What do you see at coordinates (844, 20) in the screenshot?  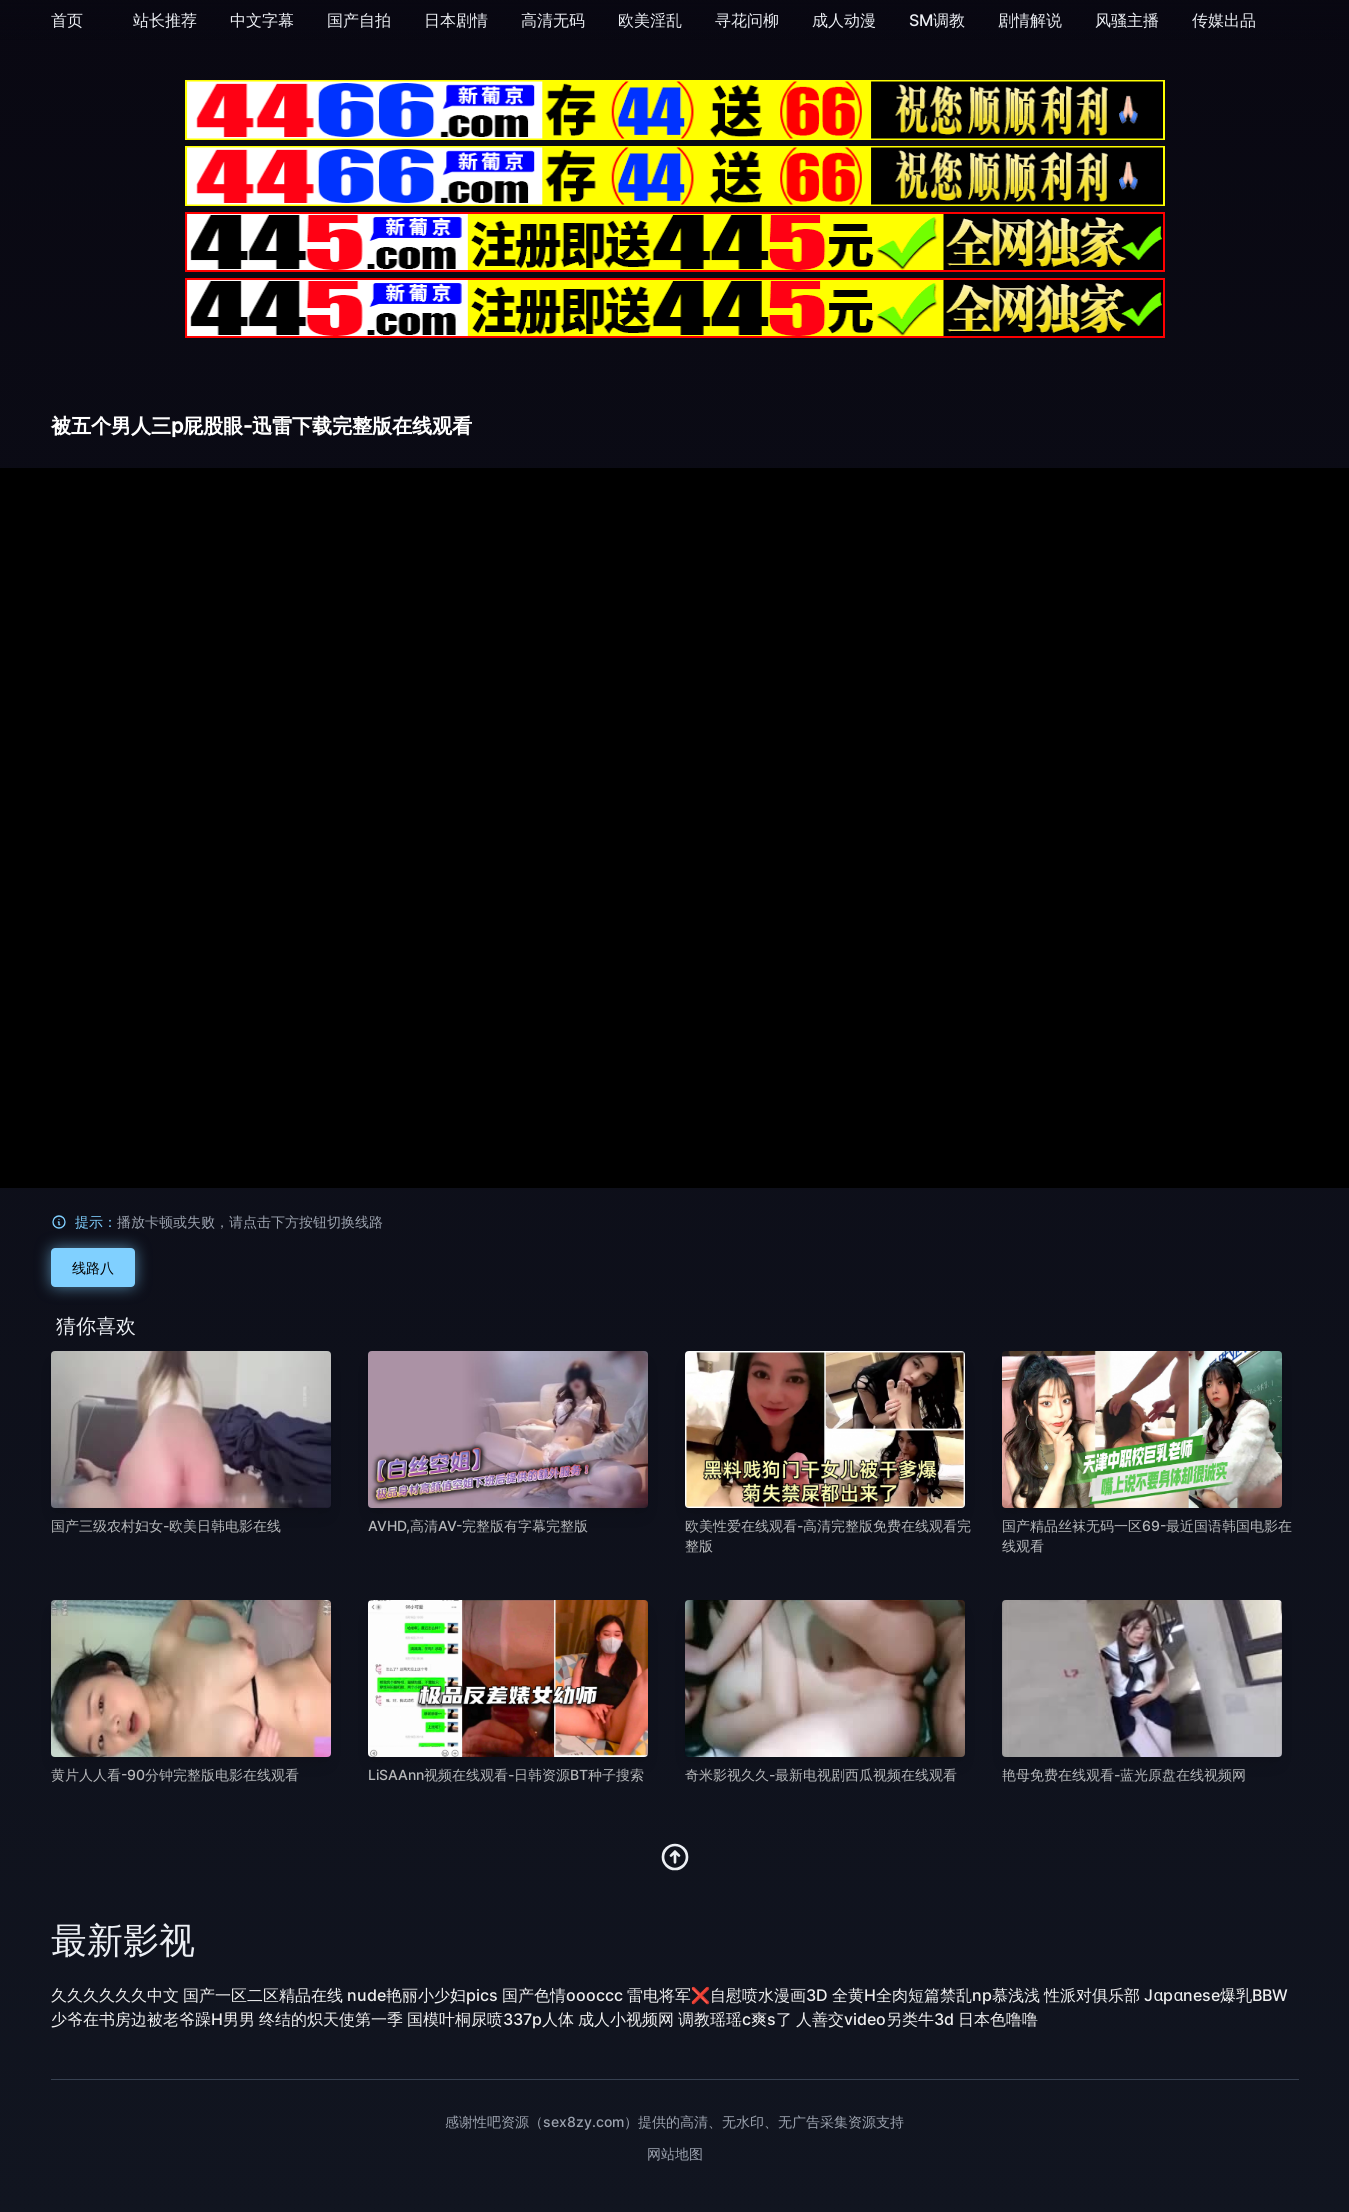 I see `成人动漫` at bounding box center [844, 20].